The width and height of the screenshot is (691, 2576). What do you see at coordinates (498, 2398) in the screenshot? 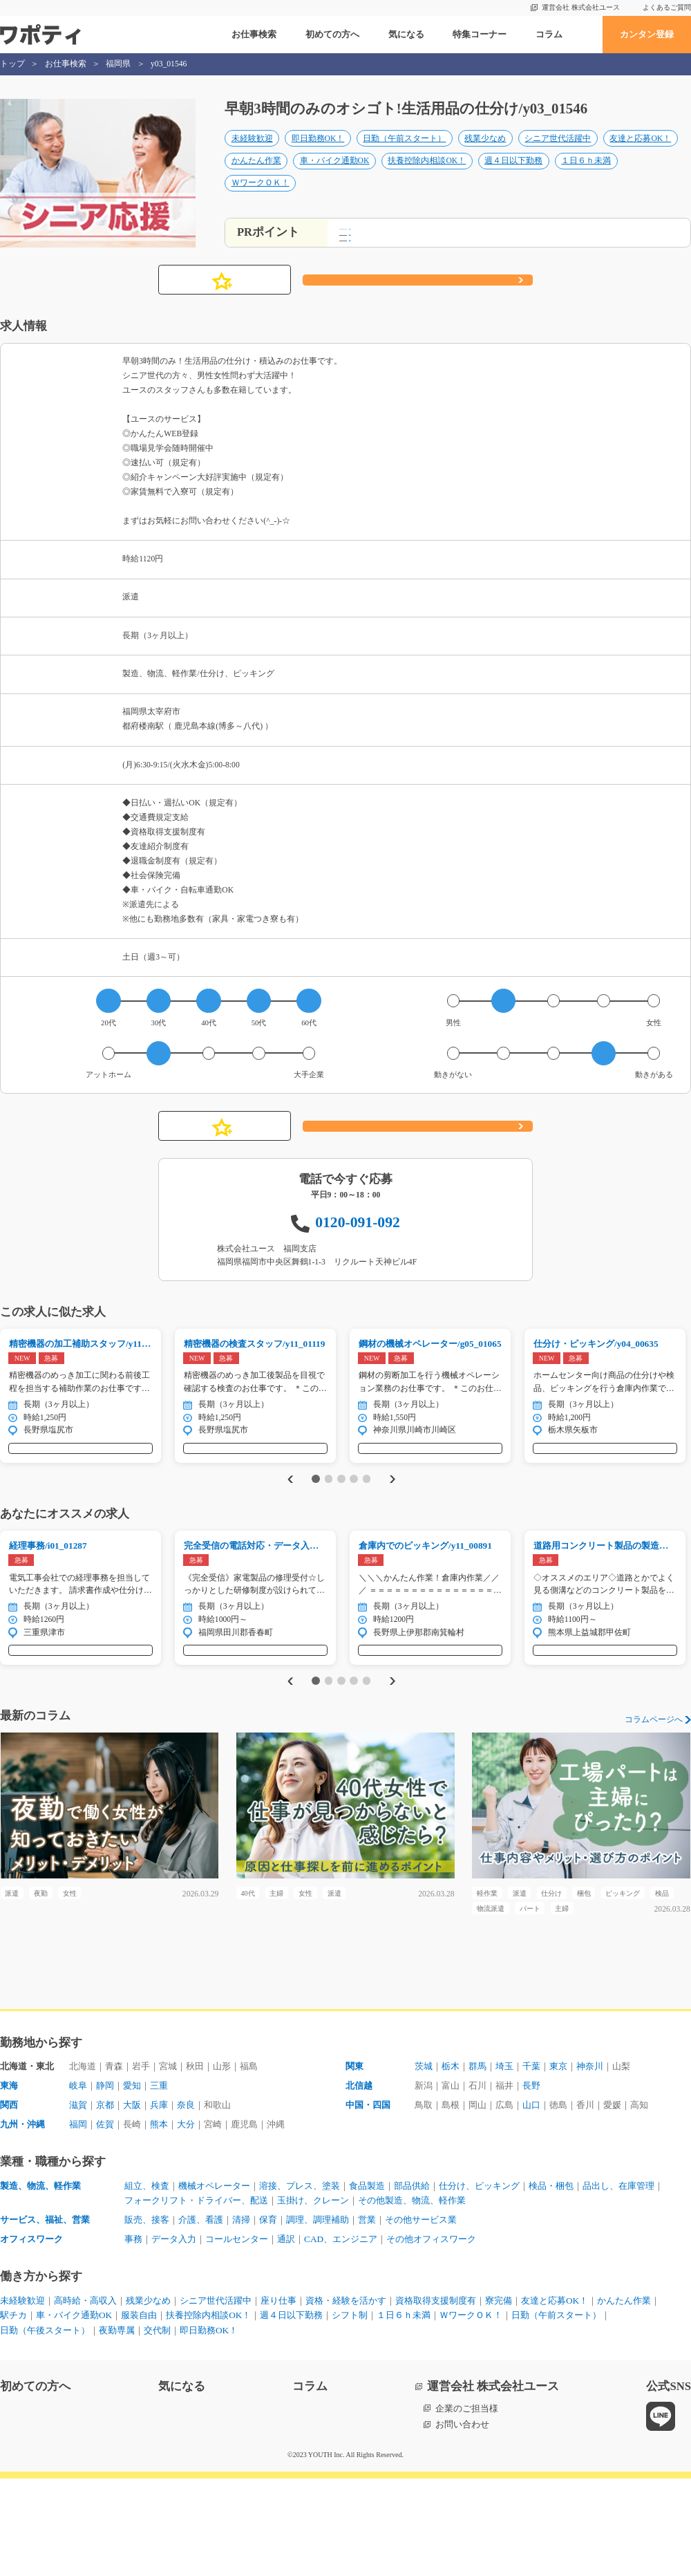
I see `寮完備` at bounding box center [498, 2398].